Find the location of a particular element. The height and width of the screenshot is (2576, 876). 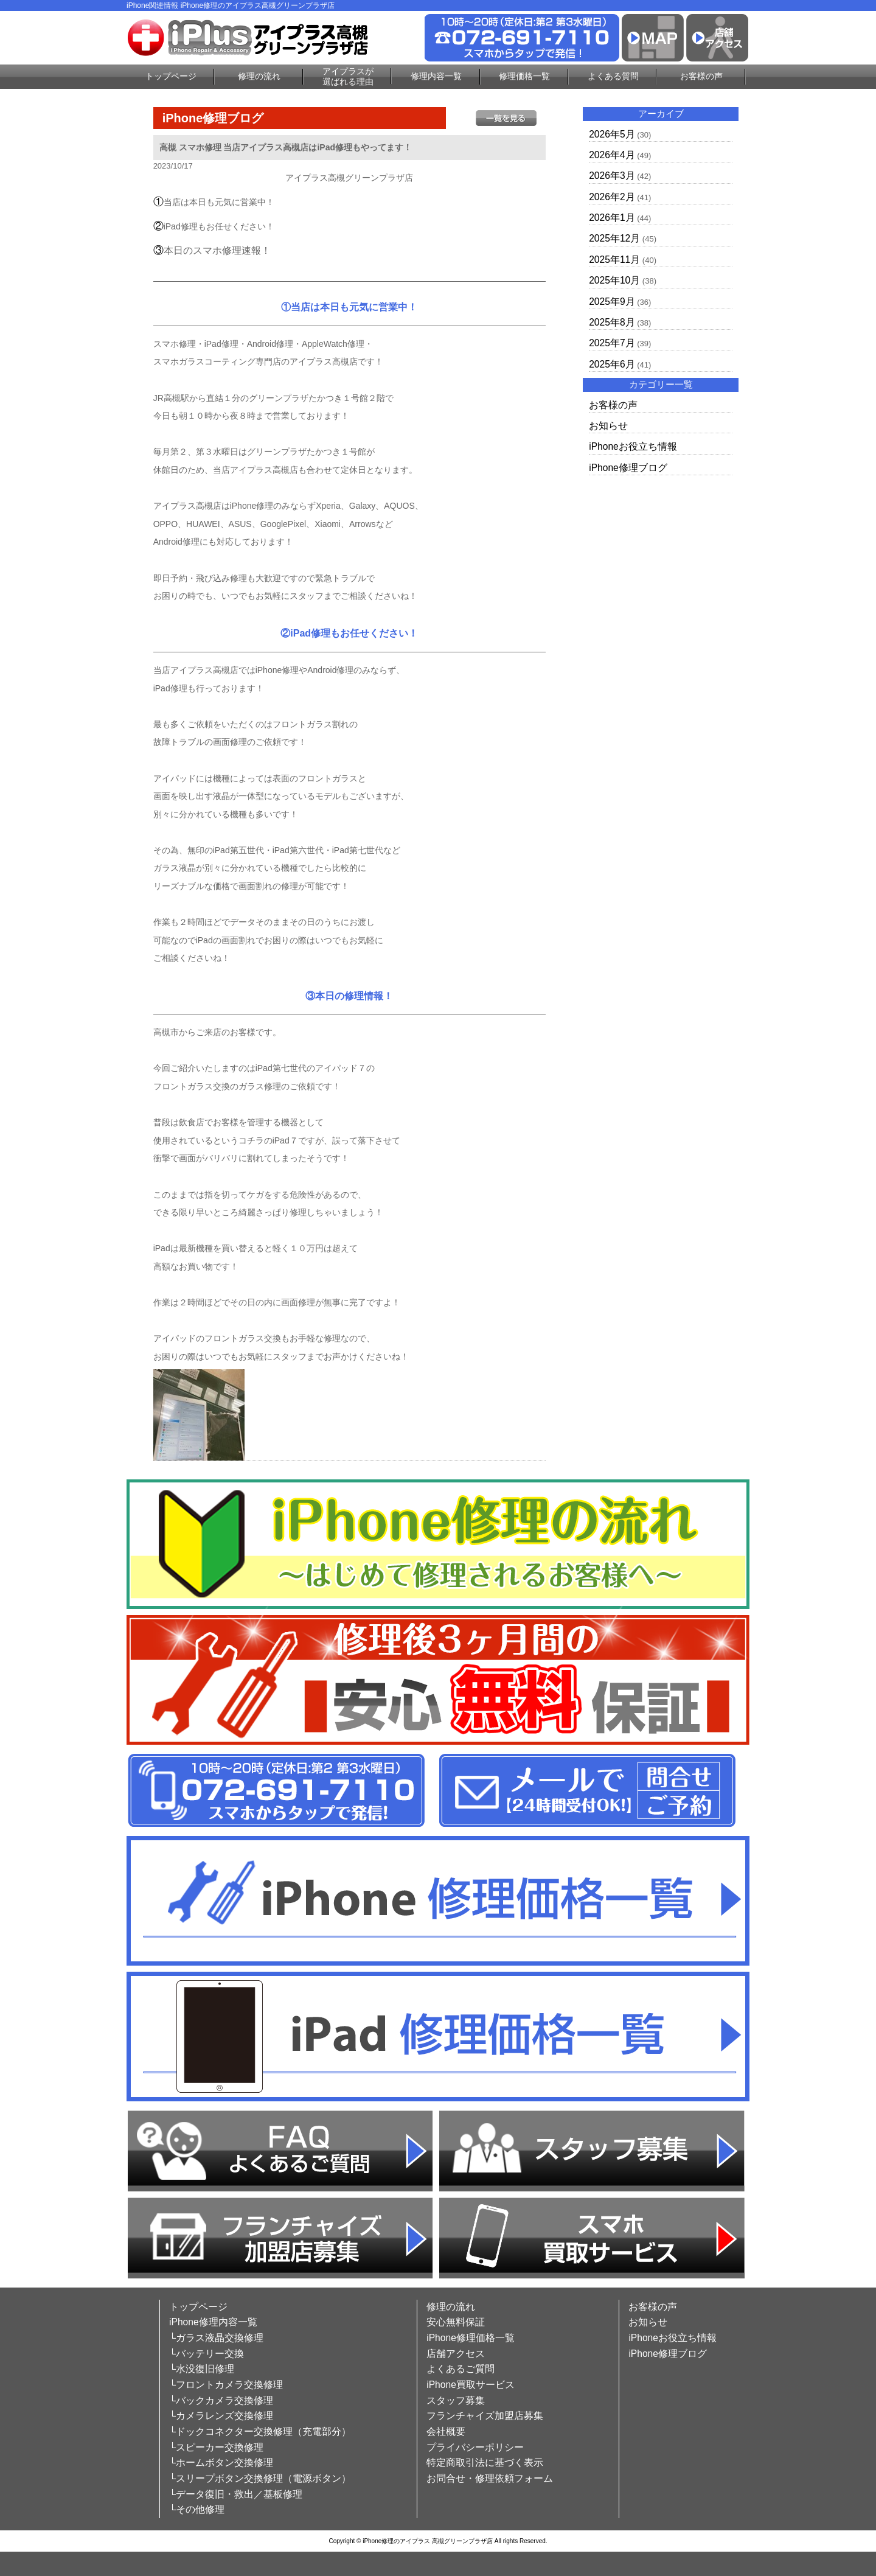

よくある質問 is located at coordinates (613, 76).